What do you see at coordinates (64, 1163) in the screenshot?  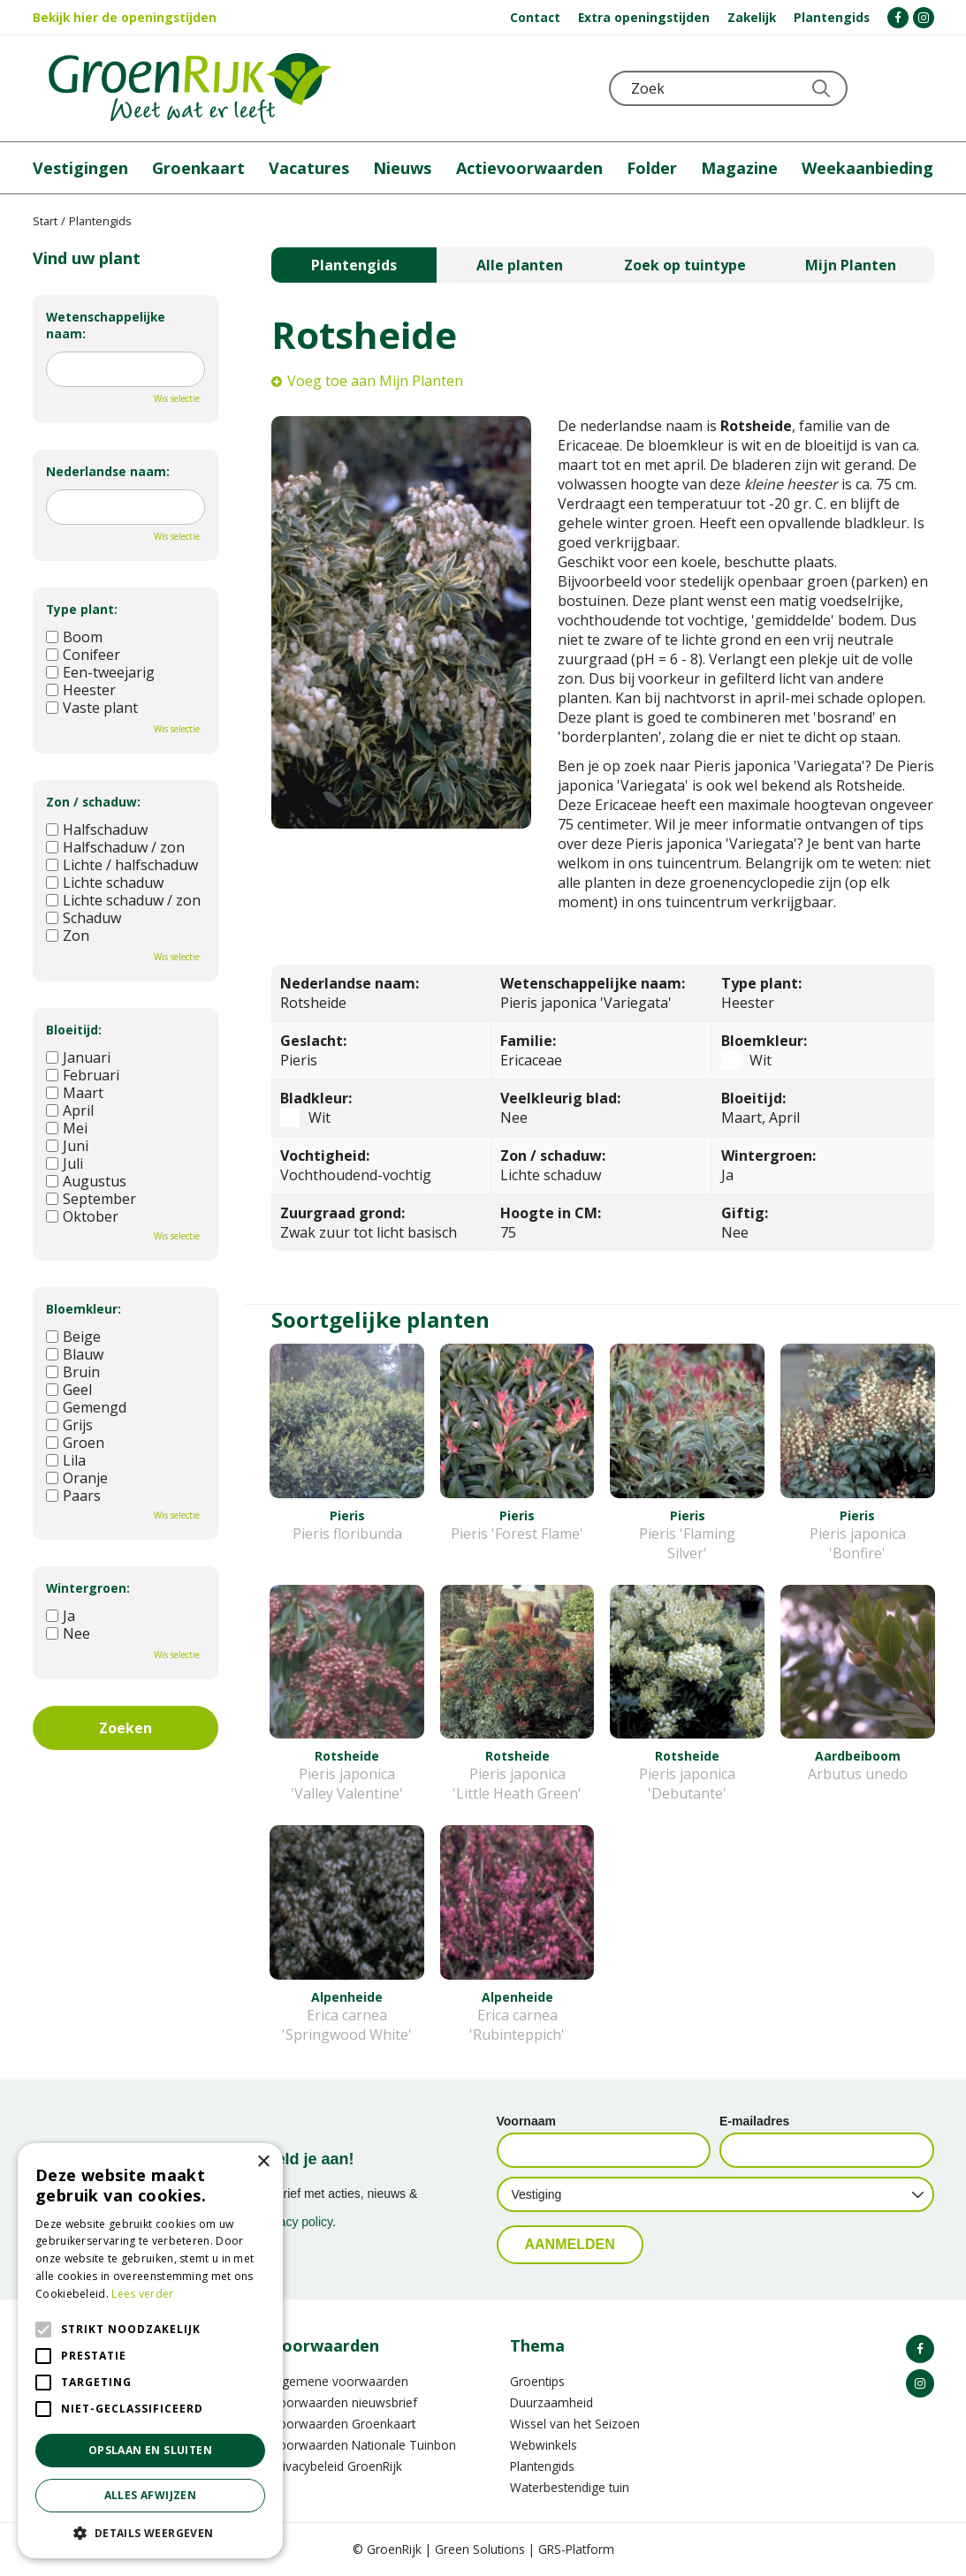 I see `Juli` at bounding box center [64, 1163].